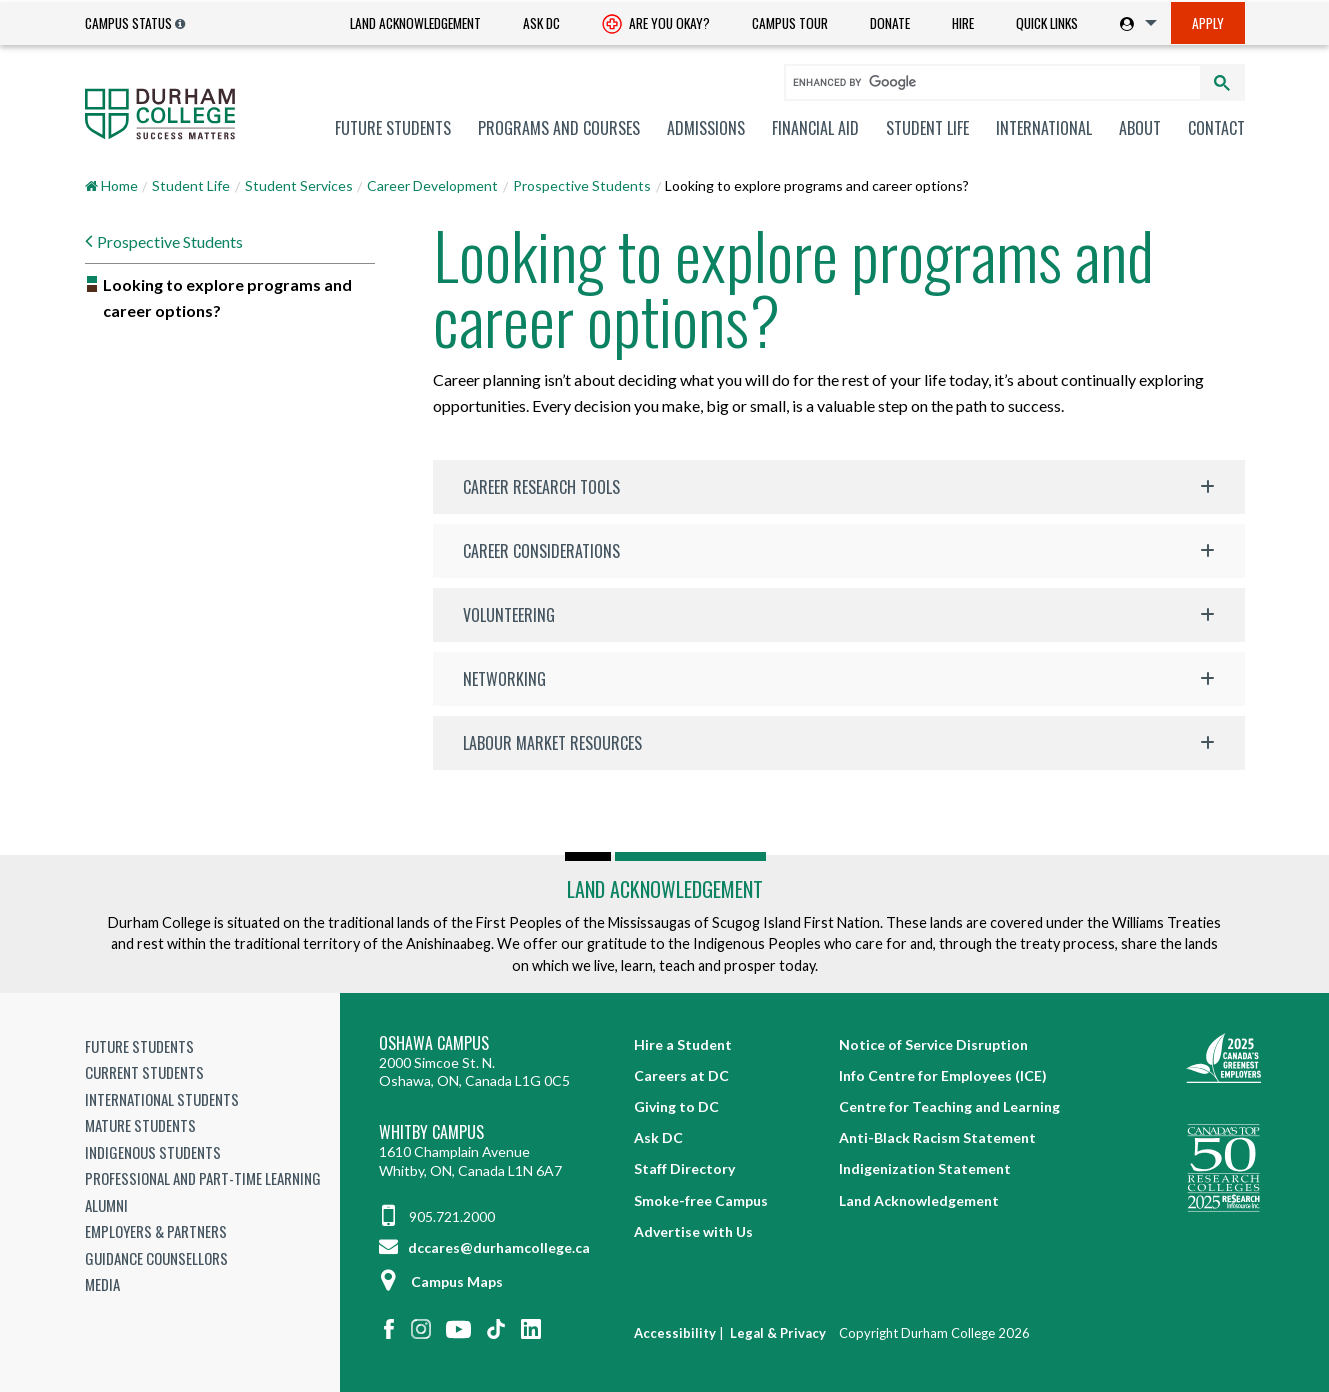 The image size is (1329, 1392). Describe the element at coordinates (156, 1258) in the screenshot. I see `Guidance Counsellors` at that location.